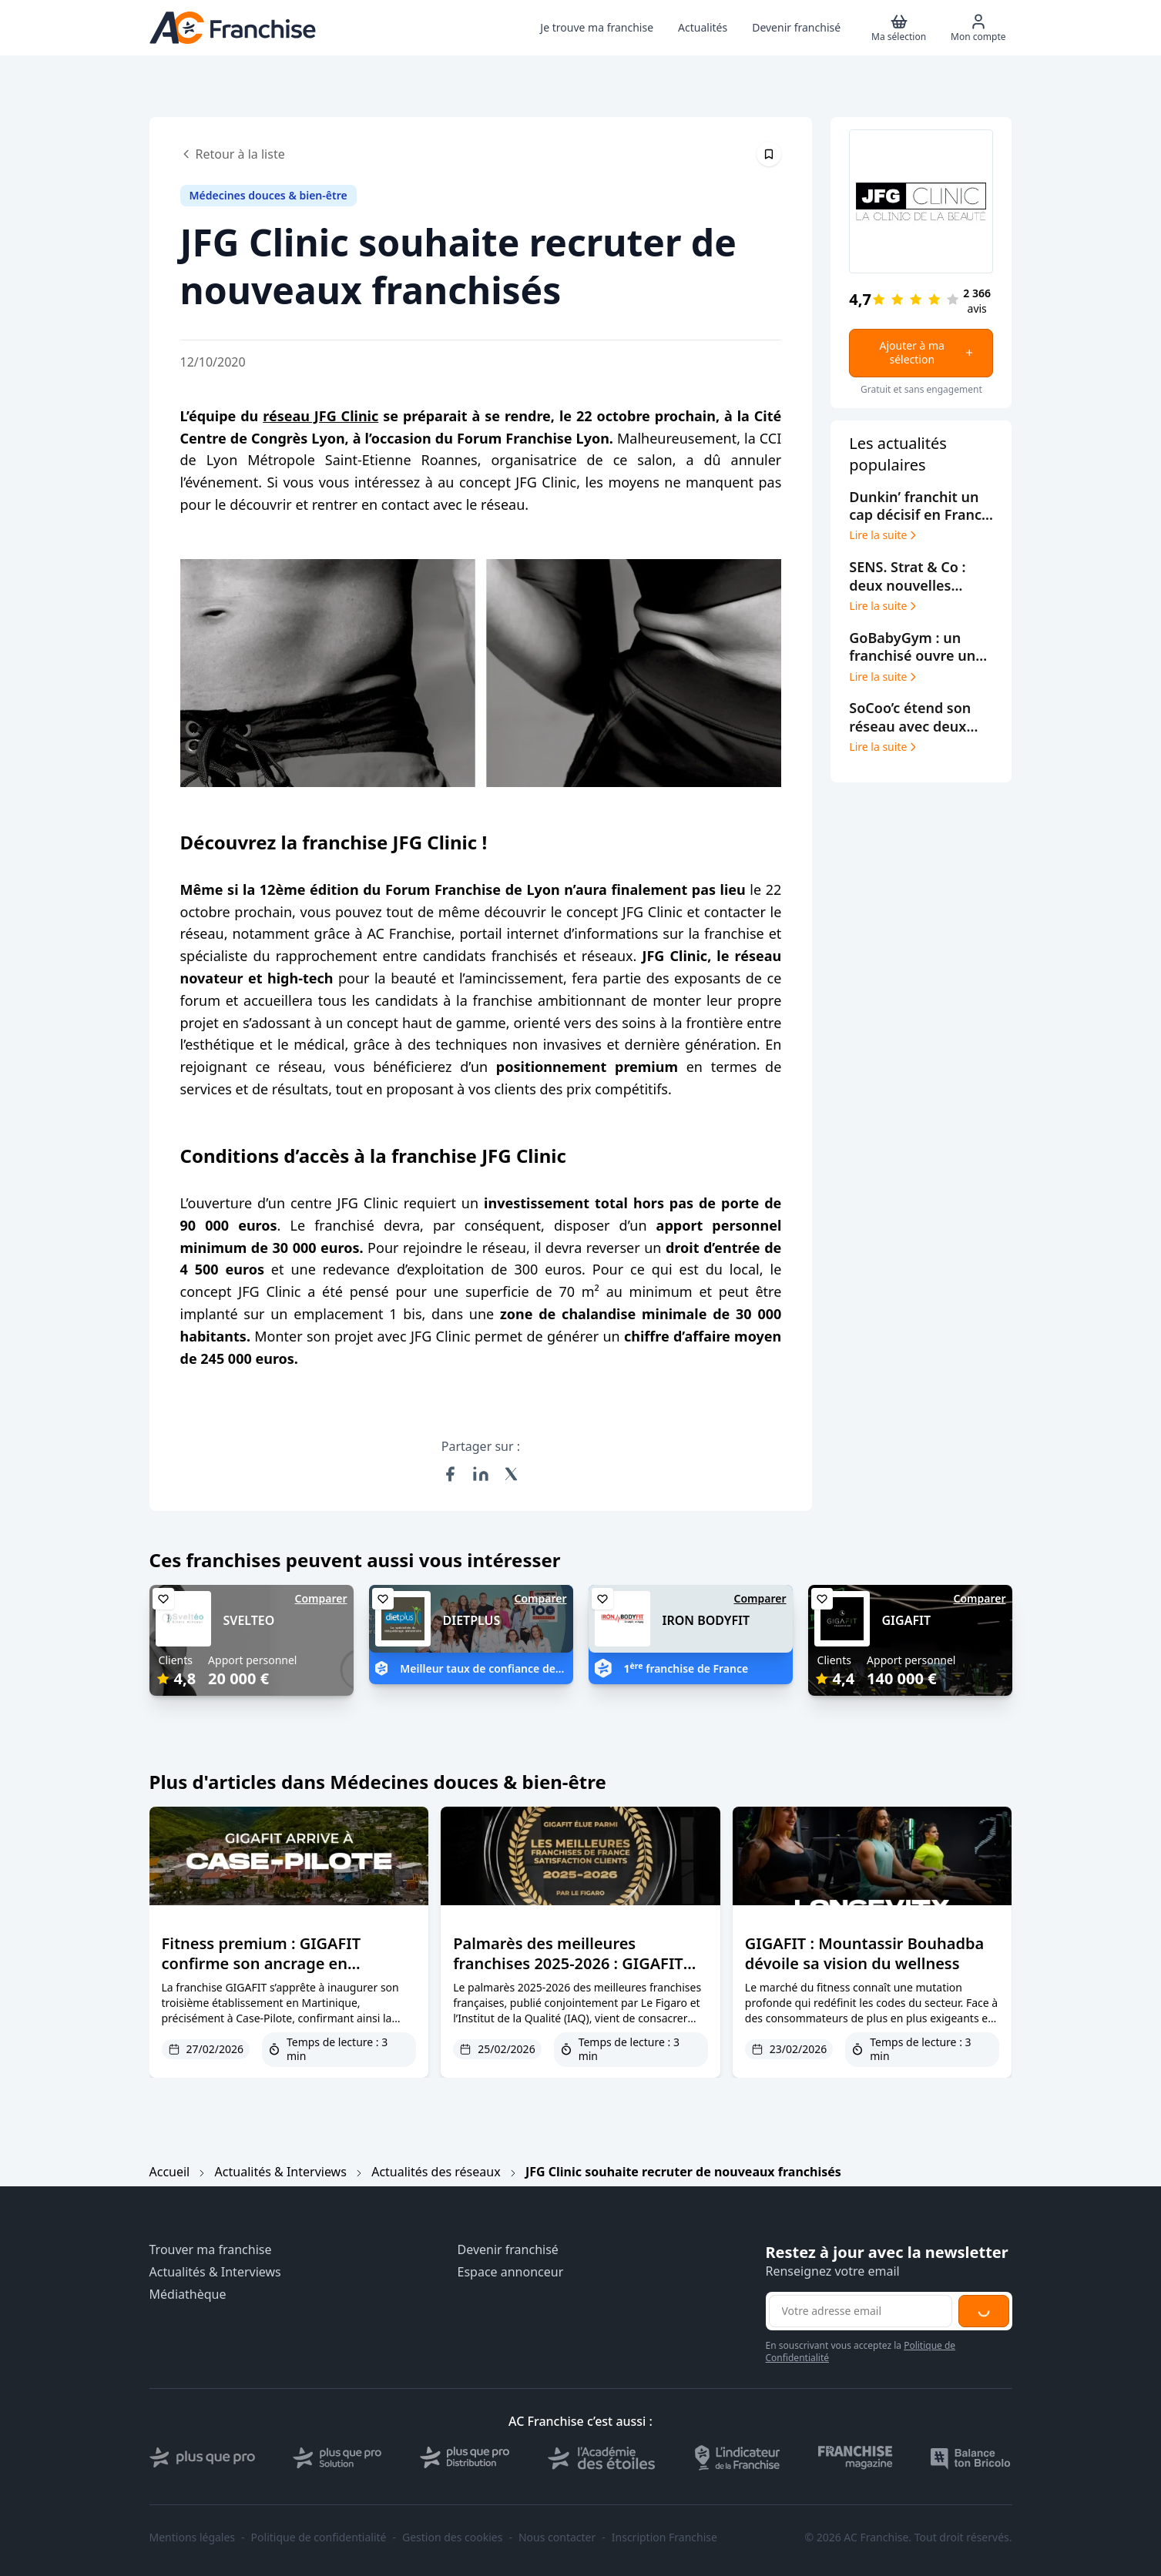 The height and width of the screenshot is (2576, 1161). What do you see at coordinates (864, 1953) in the screenshot?
I see `GIGAFIT : Mountassir Bouhadba dévoile sa vision du wellness` at bounding box center [864, 1953].